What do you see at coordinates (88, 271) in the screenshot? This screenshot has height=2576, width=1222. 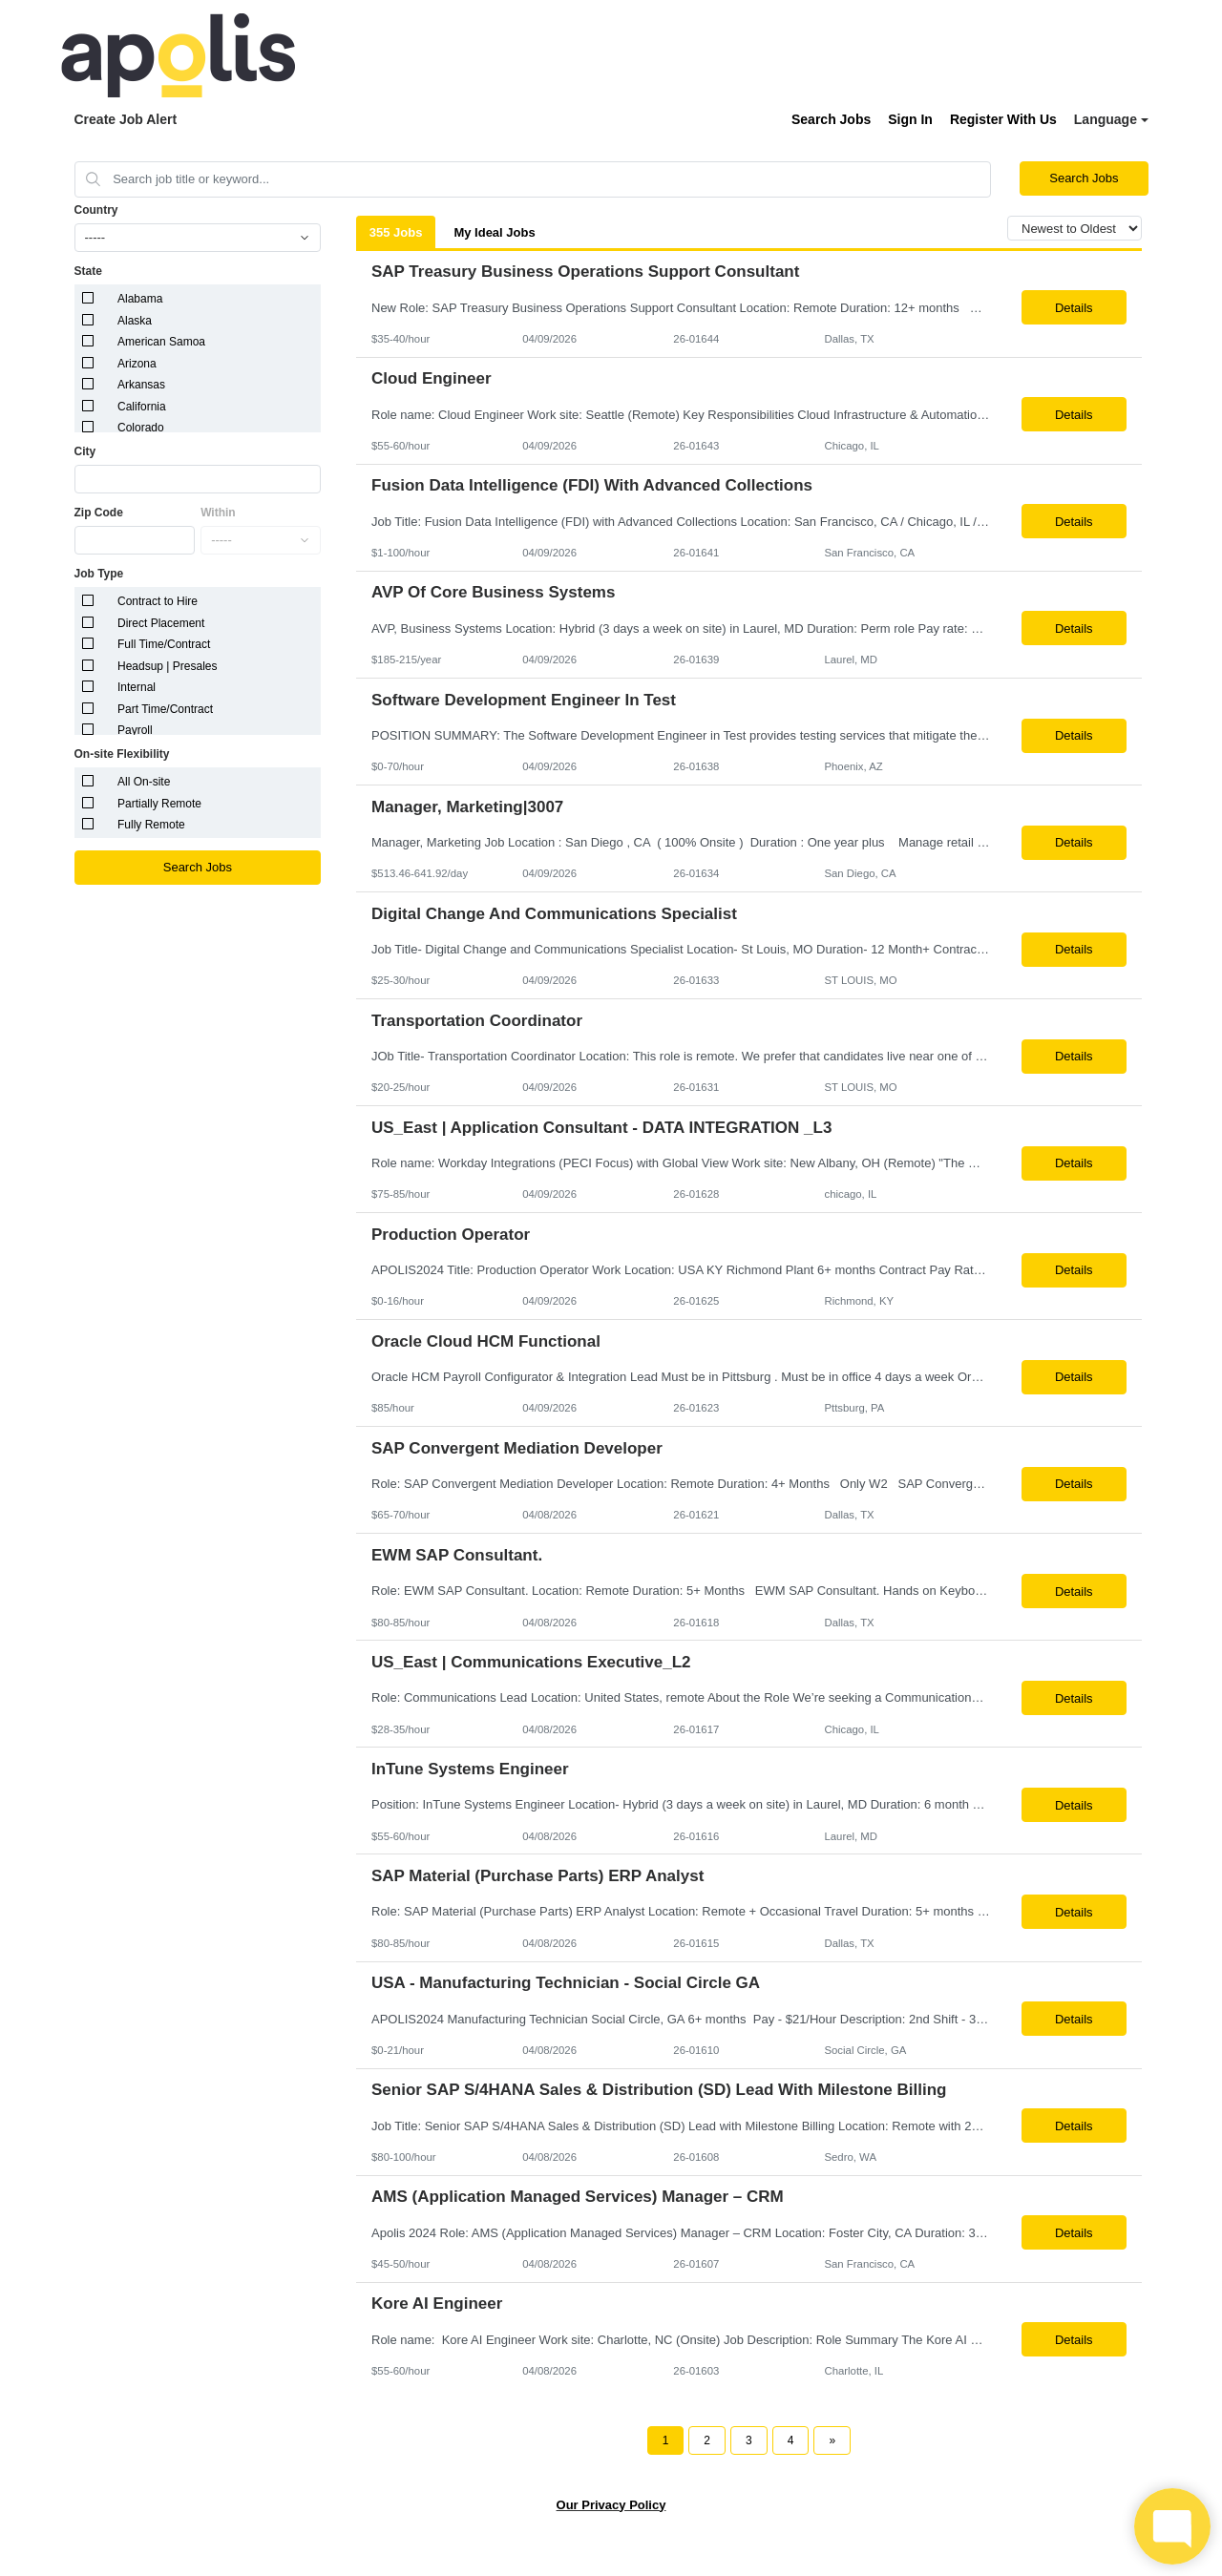 I see `State` at bounding box center [88, 271].